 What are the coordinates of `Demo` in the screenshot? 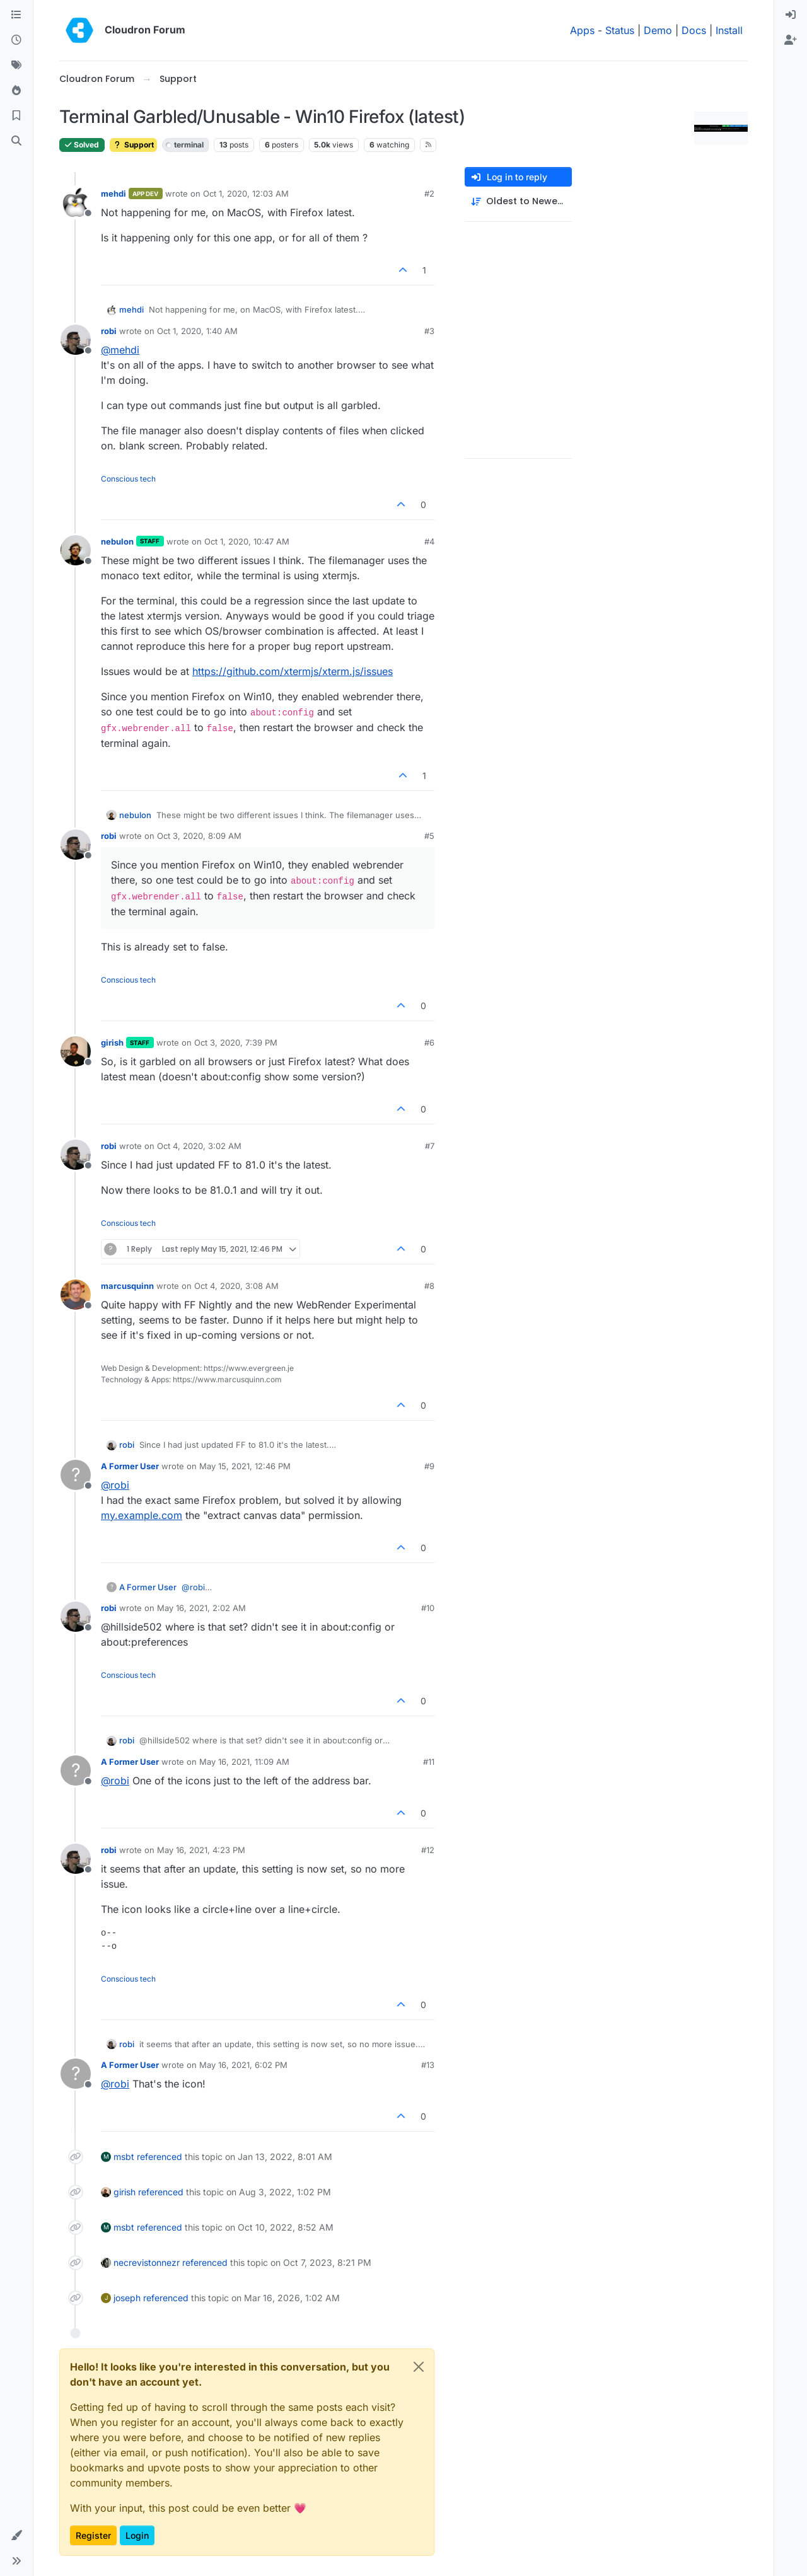 It's located at (658, 30).